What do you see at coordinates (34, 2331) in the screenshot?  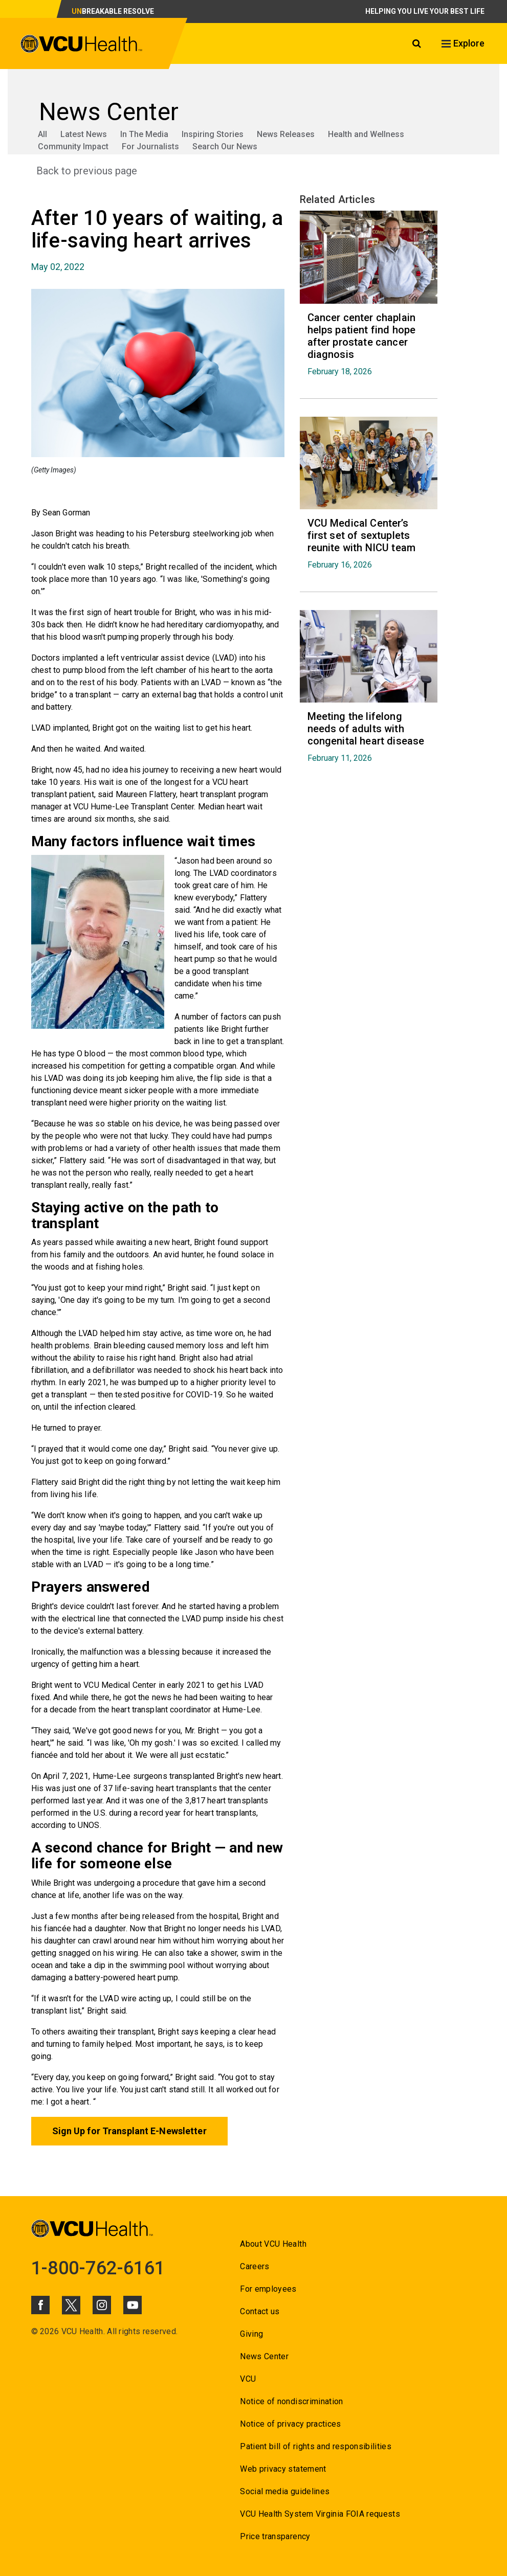 I see `© [Go to ©]` at bounding box center [34, 2331].